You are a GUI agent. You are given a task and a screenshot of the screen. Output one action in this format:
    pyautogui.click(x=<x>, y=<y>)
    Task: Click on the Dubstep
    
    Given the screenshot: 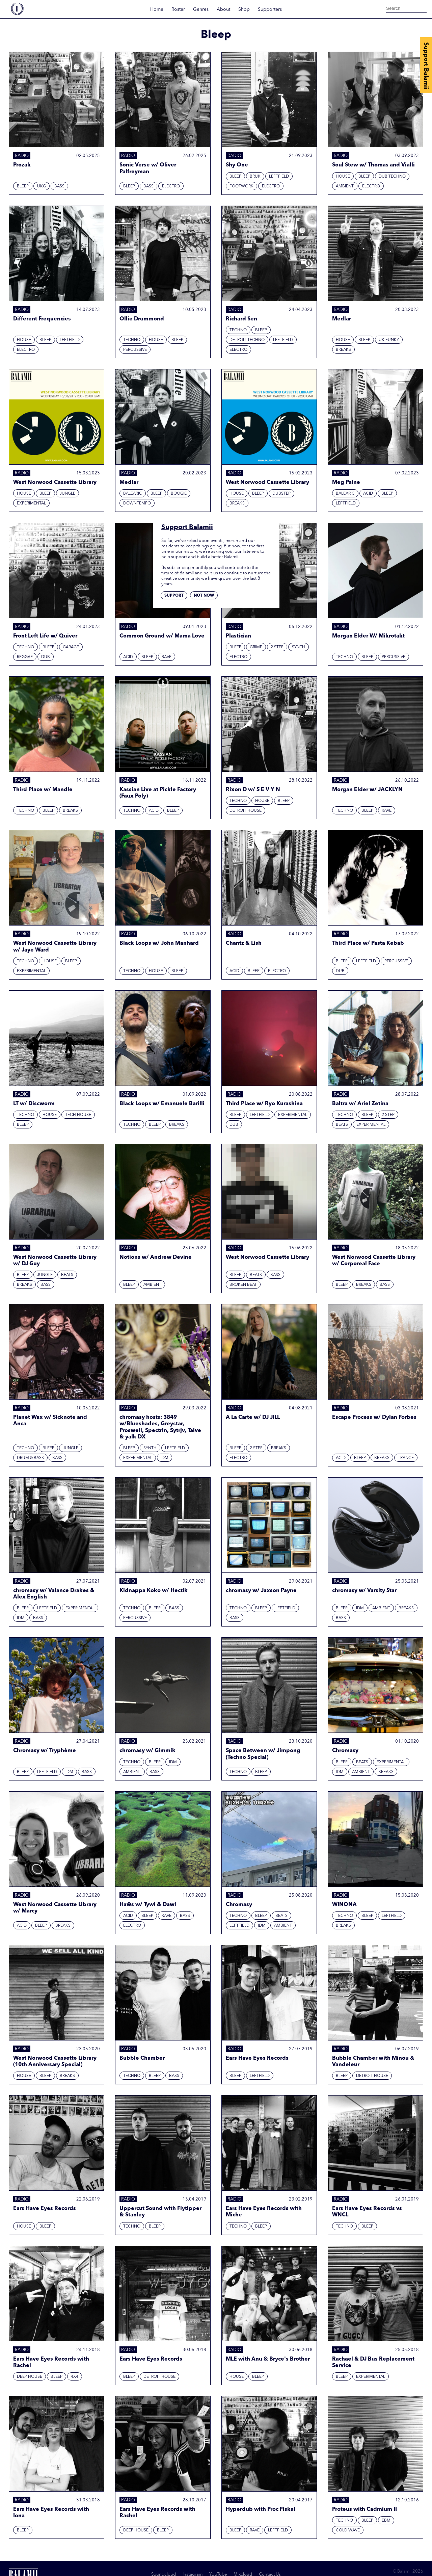 What is the action you would take?
    pyautogui.click(x=281, y=494)
    